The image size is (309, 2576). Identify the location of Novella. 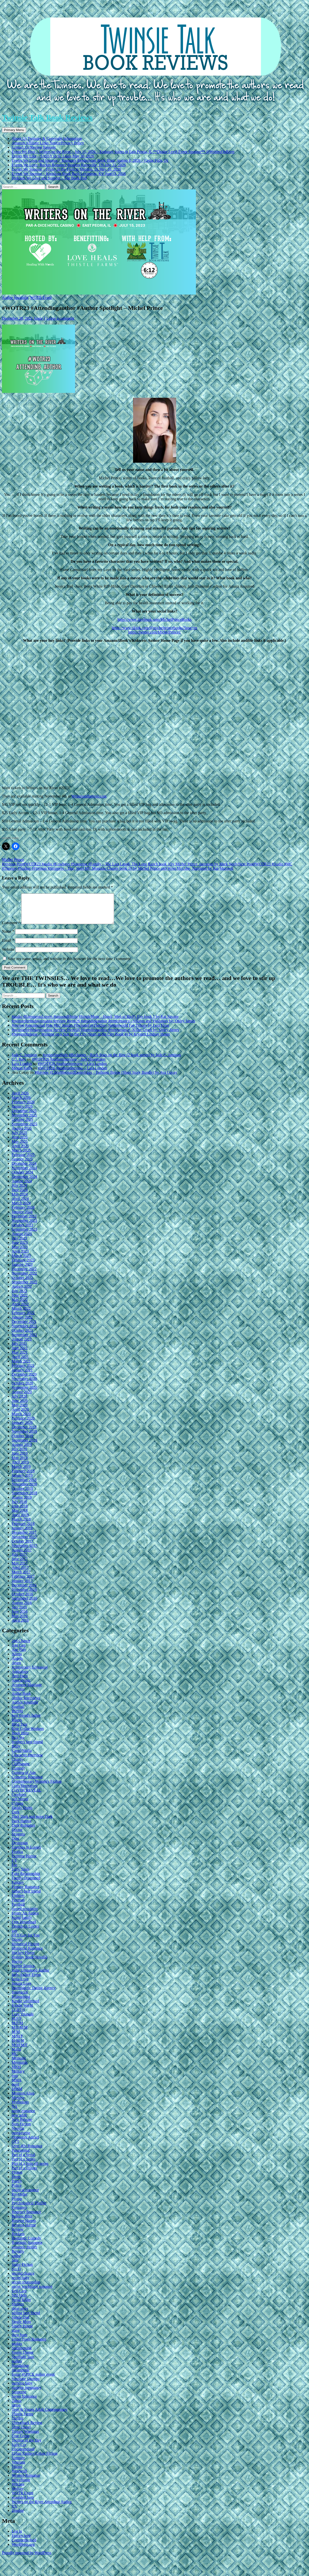
(18, 2134).